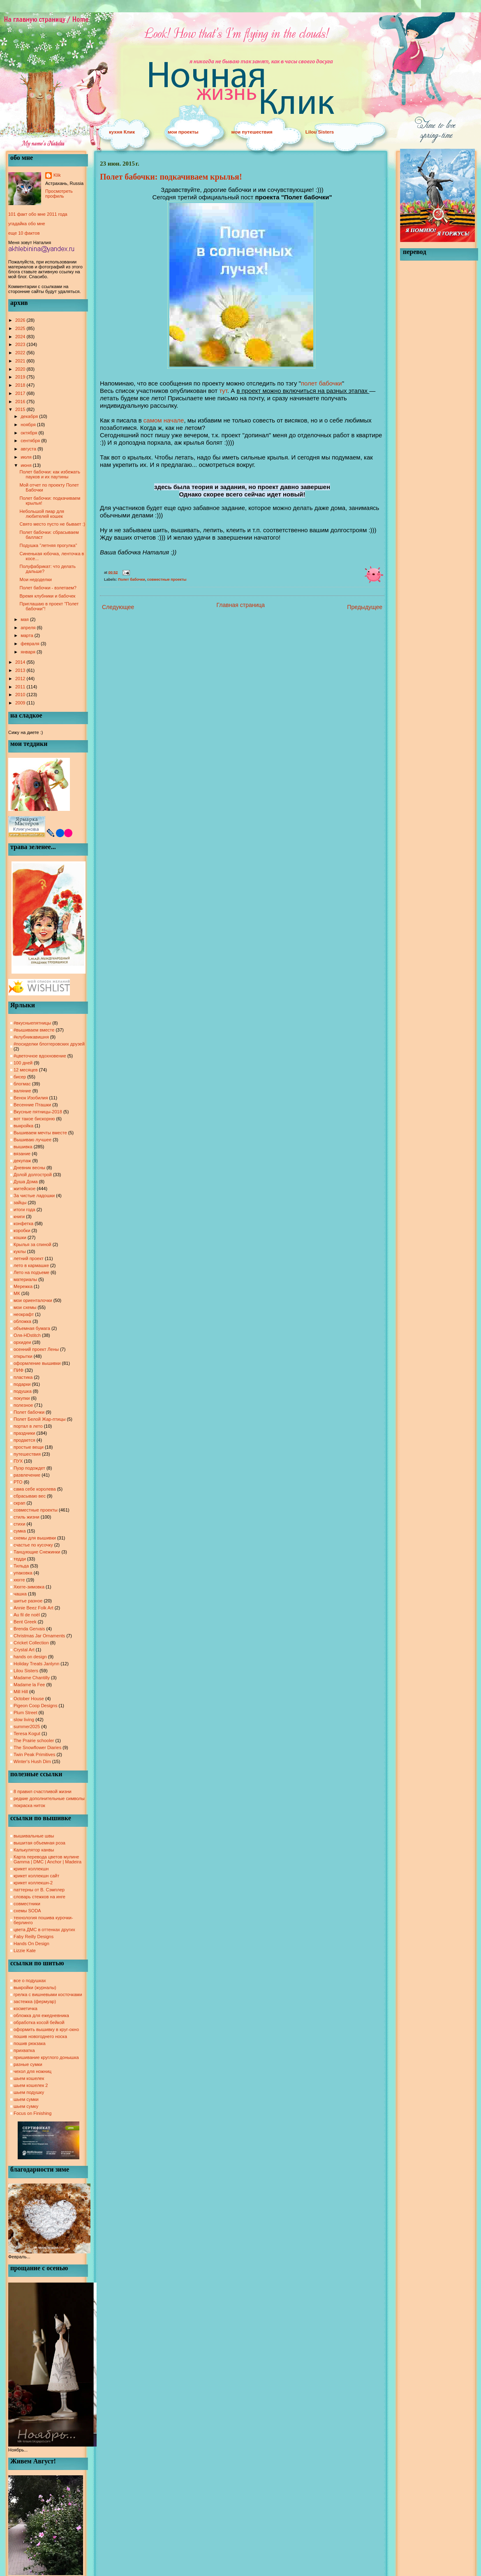 This screenshot has height=2576, width=481. Describe the element at coordinates (24, 2050) in the screenshot. I see `прихватка` at that location.